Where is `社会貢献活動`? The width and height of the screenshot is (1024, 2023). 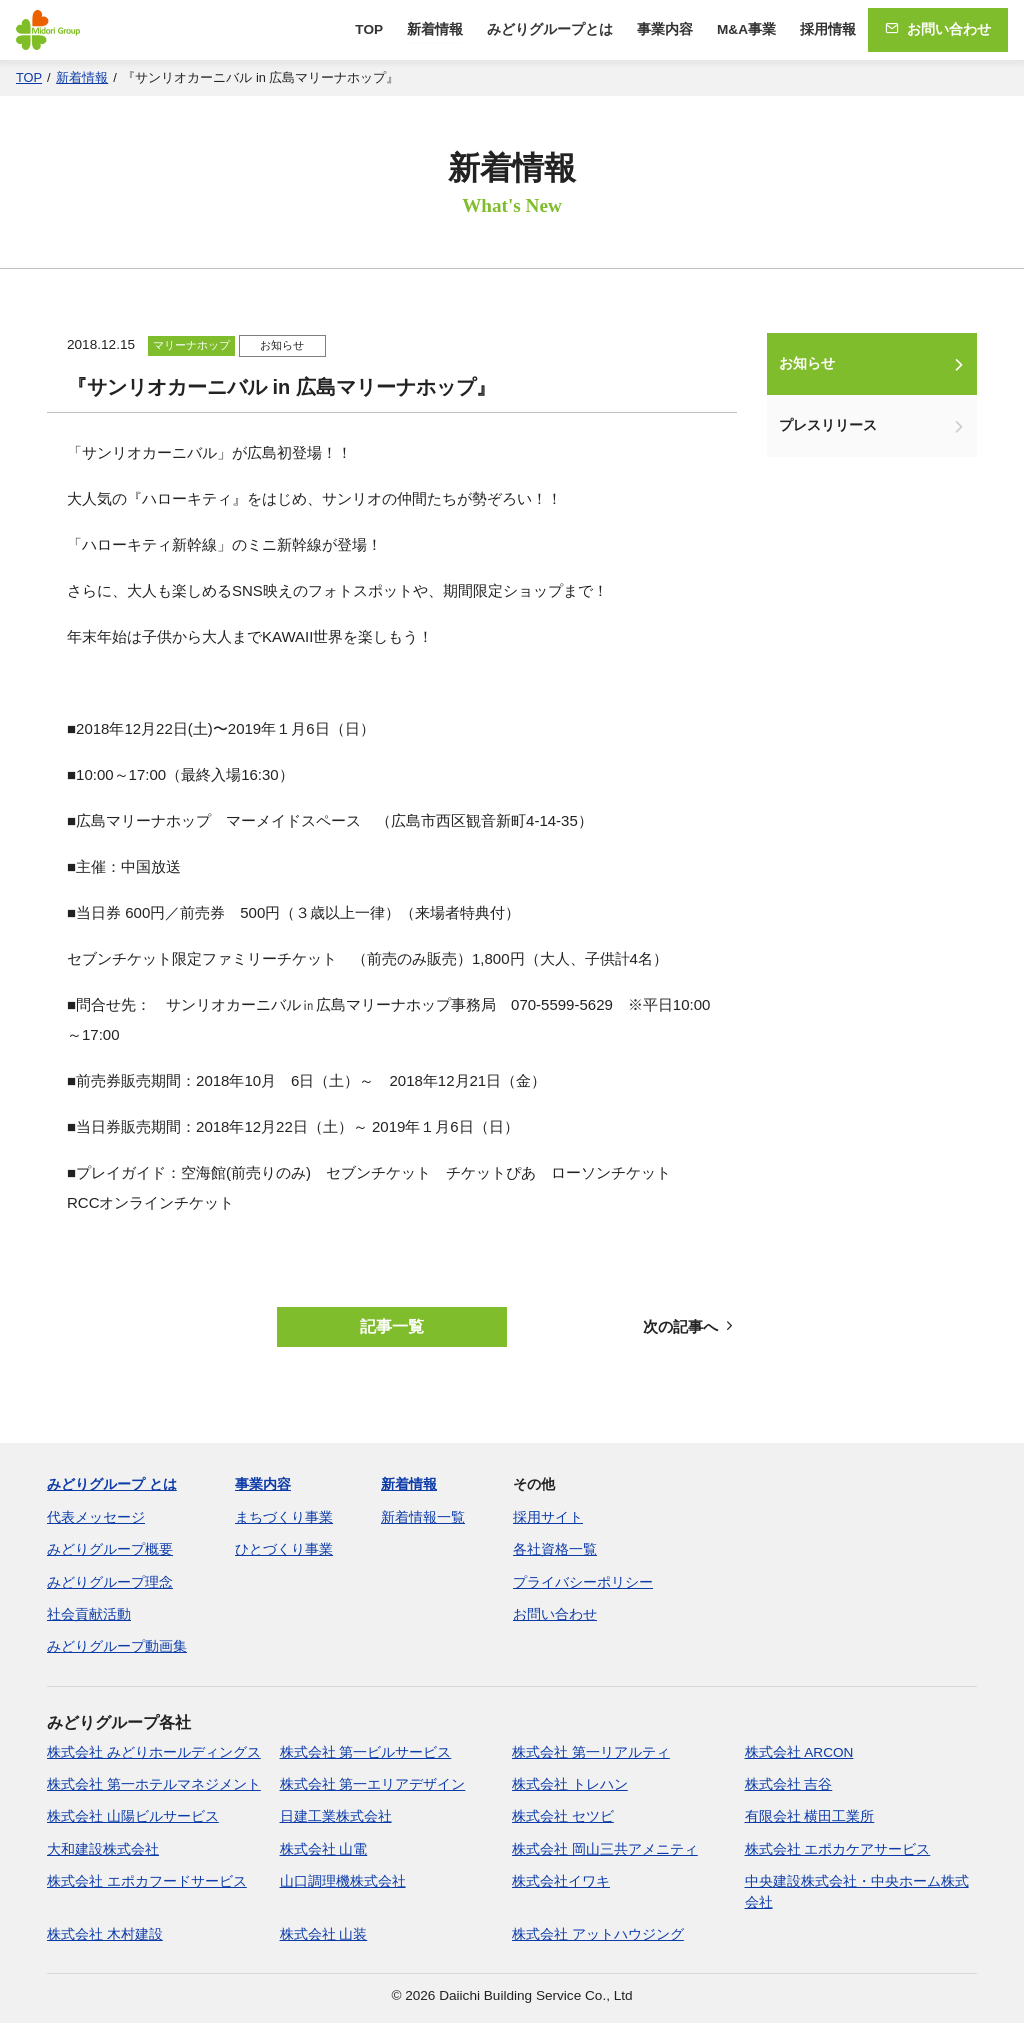
社会貢献活動 is located at coordinates (89, 1614).